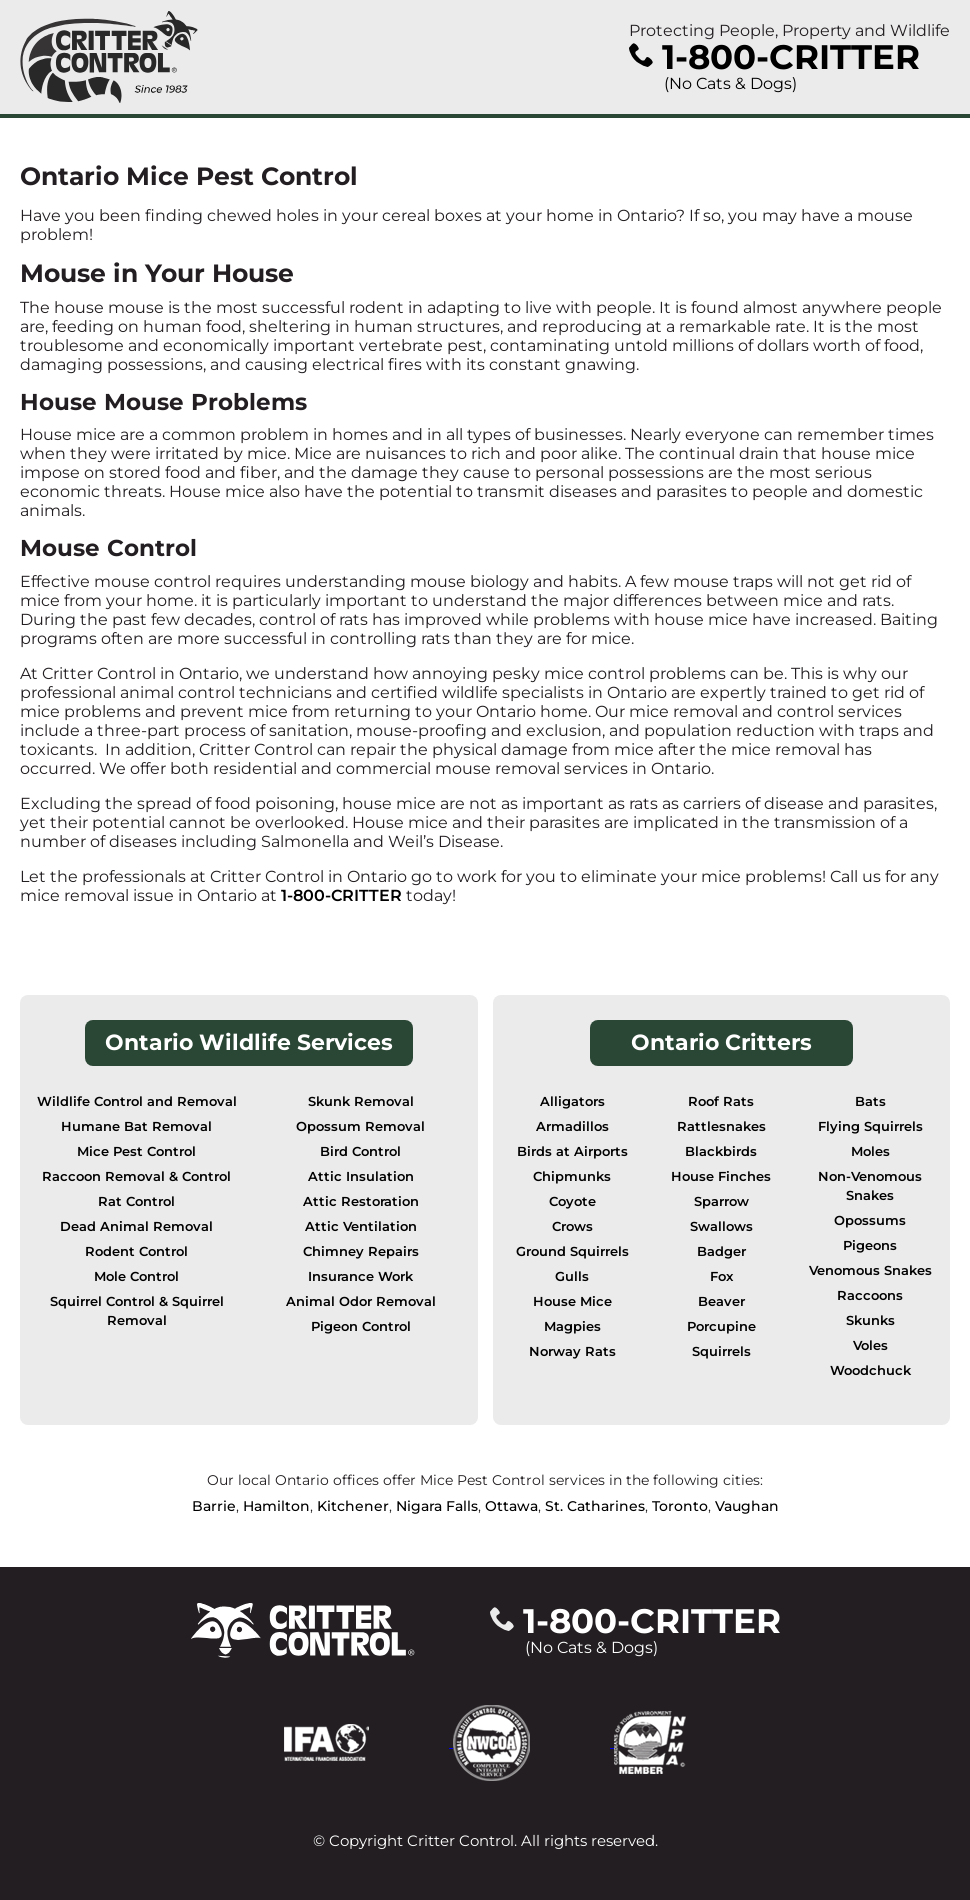 Image resolution: width=970 pixels, height=1900 pixels. What do you see at coordinates (572, 1201) in the screenshot?
I see `Coyote` at bounding box center [572, 1201].